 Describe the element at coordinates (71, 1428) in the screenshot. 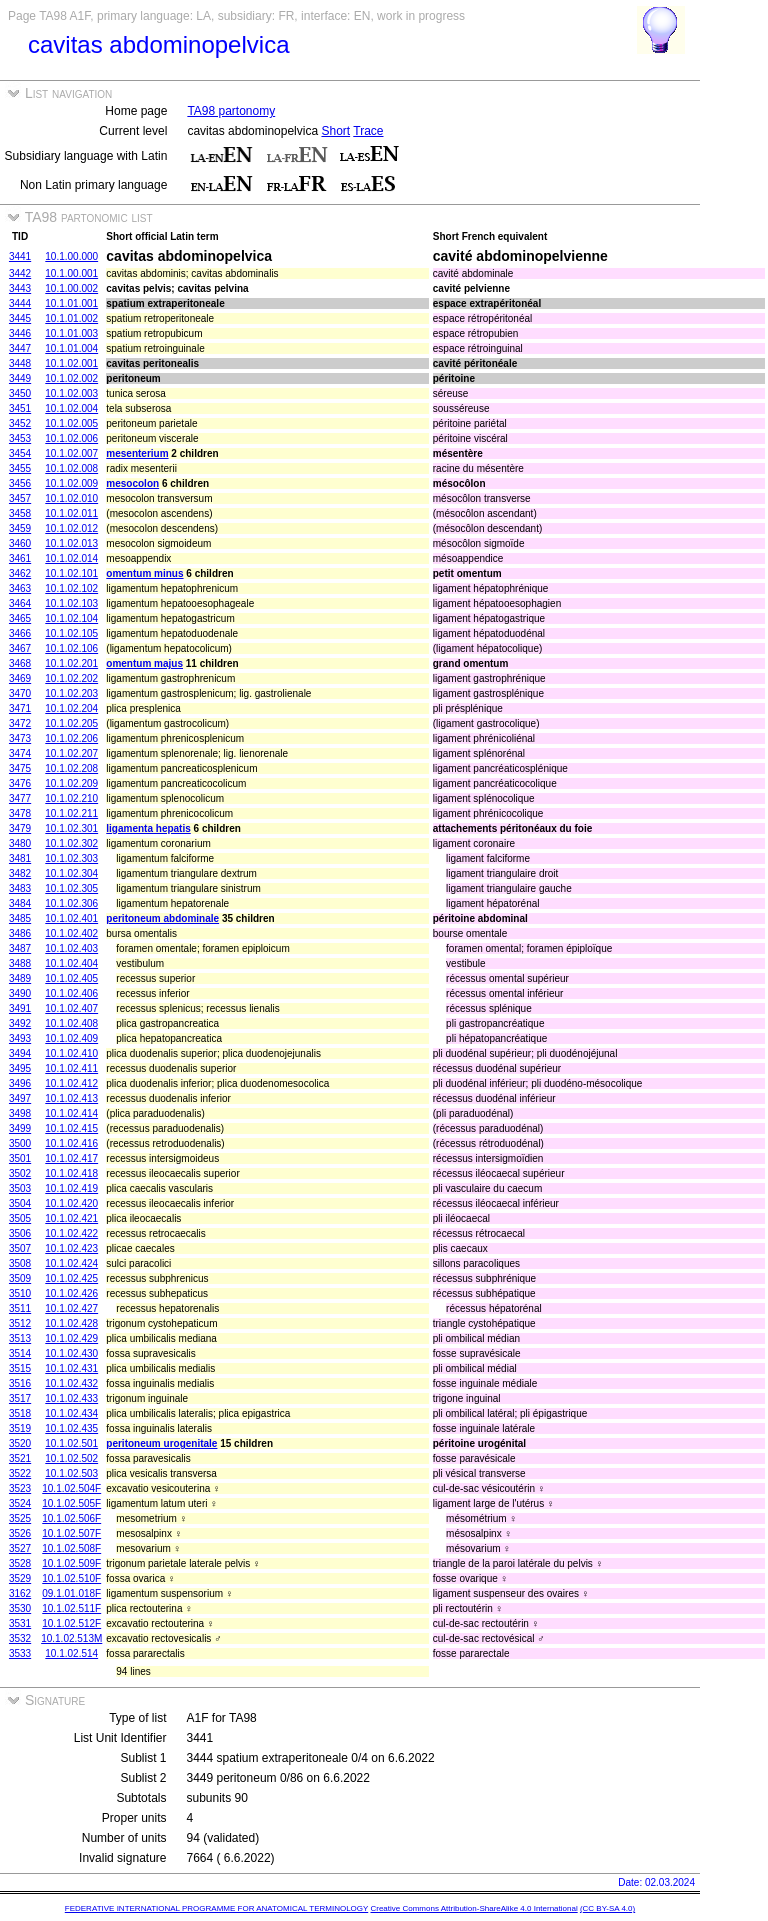

I see `10.1.02.435` at that location.